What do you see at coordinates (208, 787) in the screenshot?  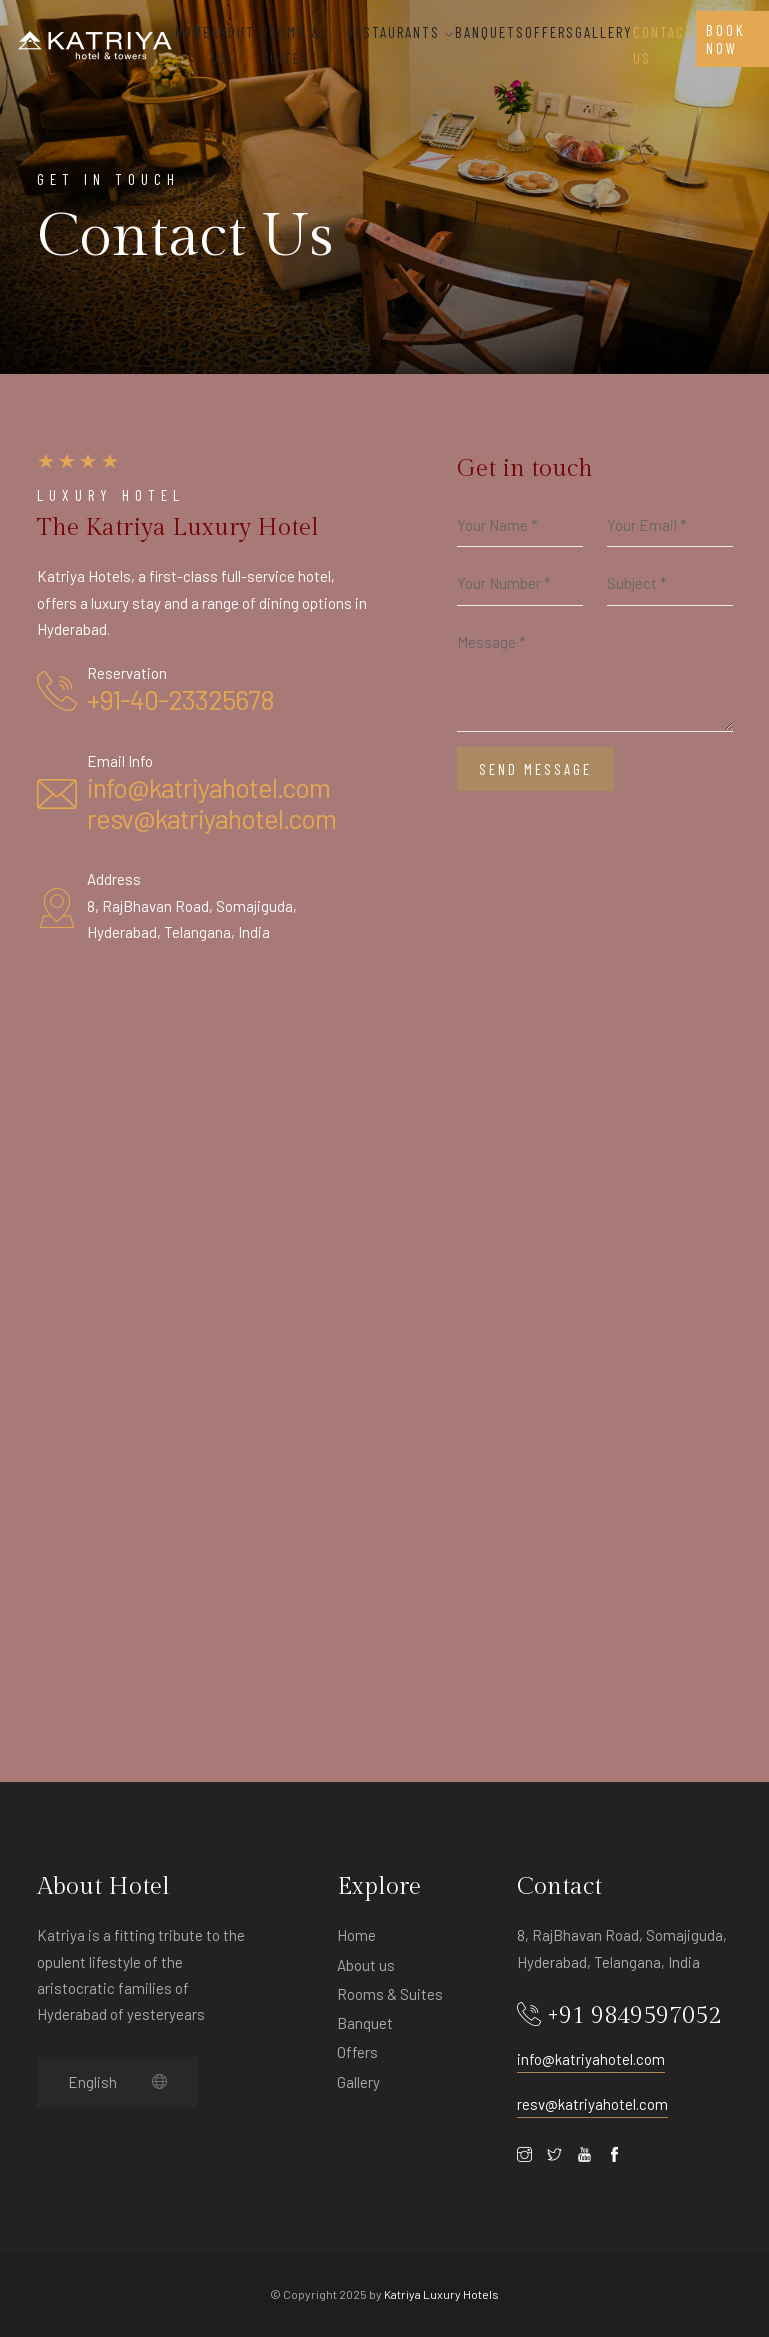 I see `info@katriyahotel.com` at bounding box center [208, 787].